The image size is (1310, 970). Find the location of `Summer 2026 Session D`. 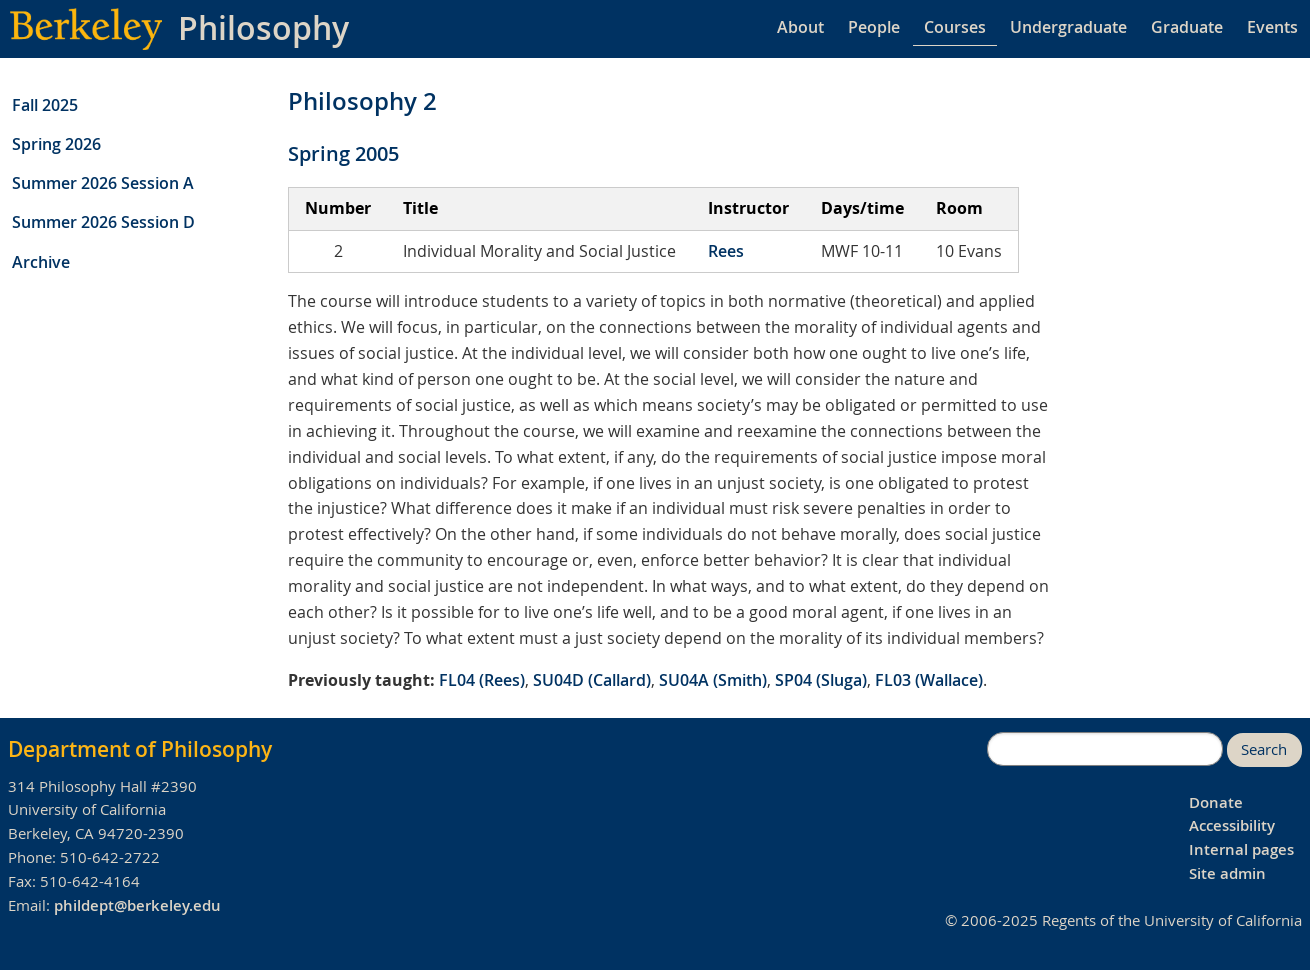

Summer 2026 Session D is located at coordinates (103, 222).